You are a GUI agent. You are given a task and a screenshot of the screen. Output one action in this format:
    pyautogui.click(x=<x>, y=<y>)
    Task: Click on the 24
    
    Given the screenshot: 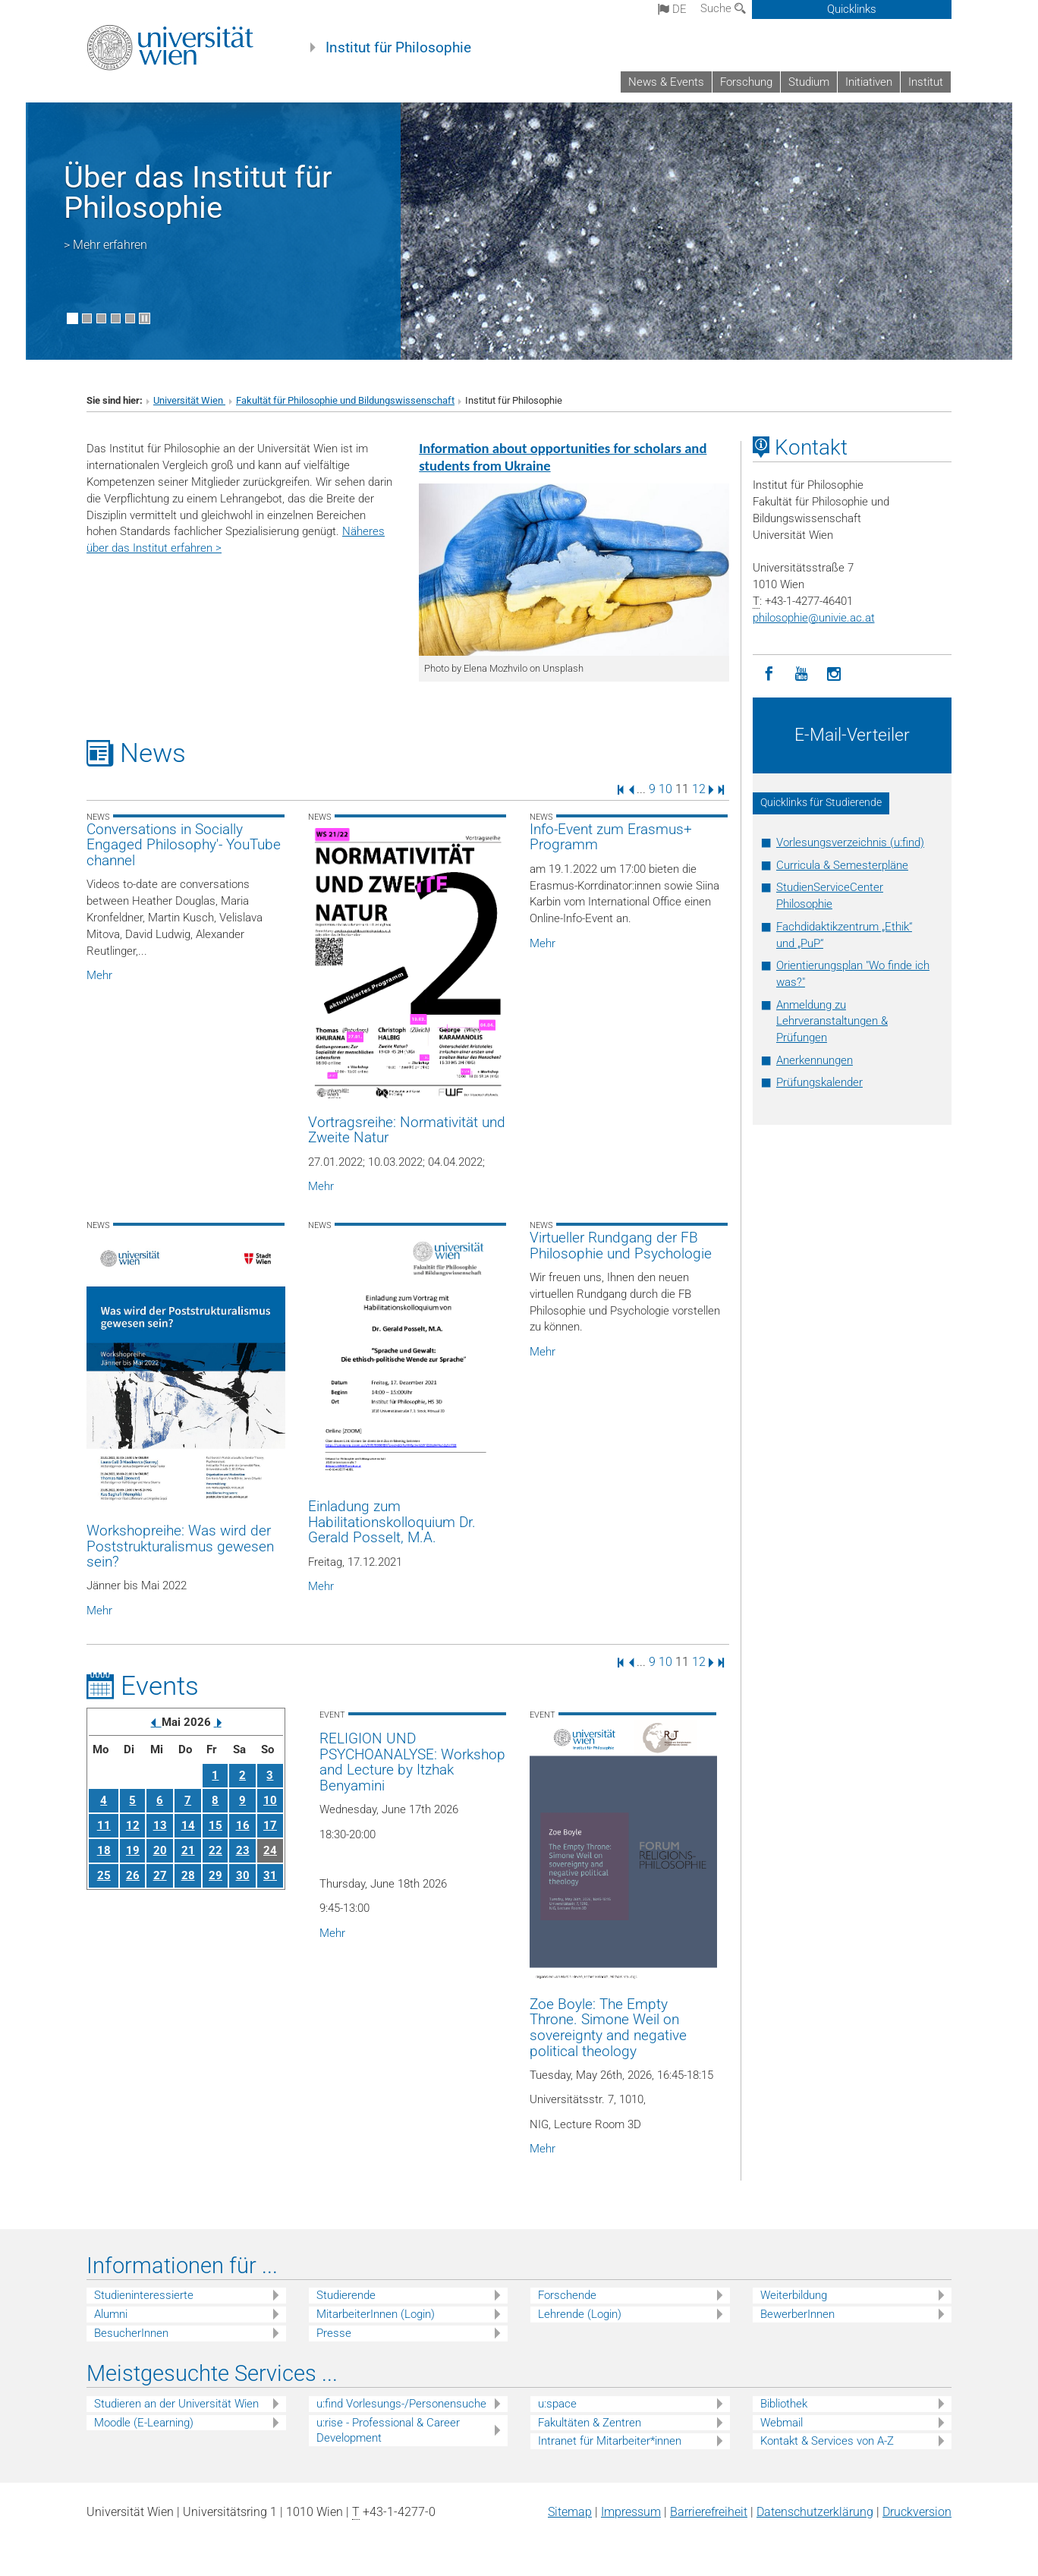 What is the action you would take?
    pyautogui.click(x=270, y=1850)
    